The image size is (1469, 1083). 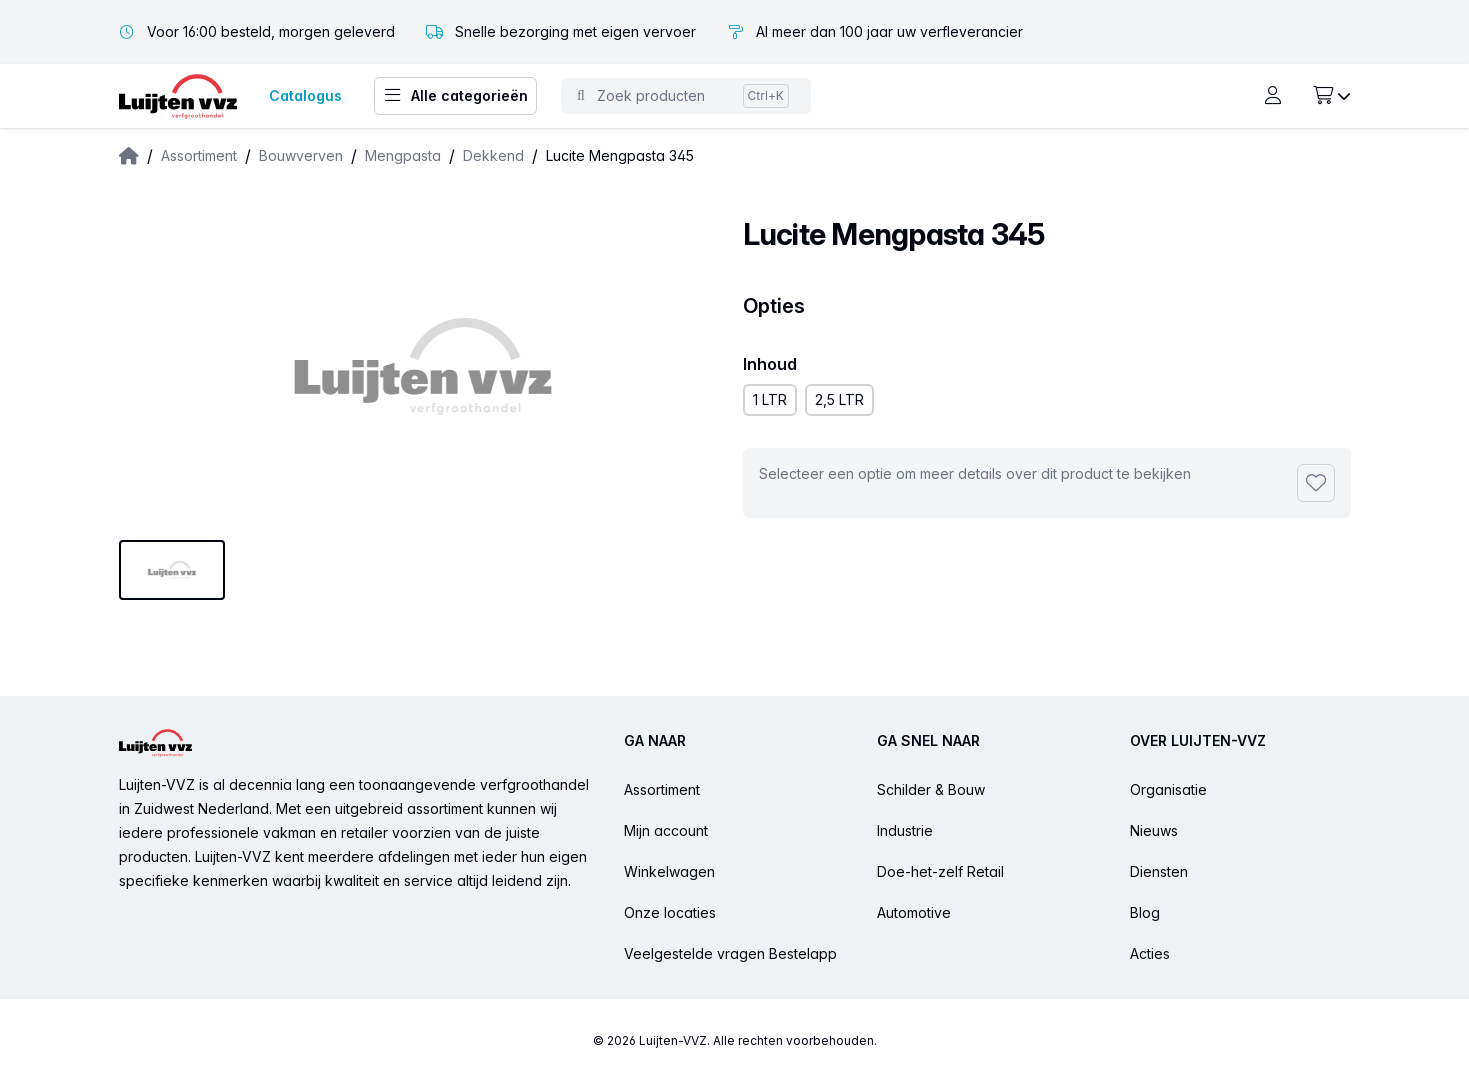 I want to click on Catalogus, so click(x=305, y=95).